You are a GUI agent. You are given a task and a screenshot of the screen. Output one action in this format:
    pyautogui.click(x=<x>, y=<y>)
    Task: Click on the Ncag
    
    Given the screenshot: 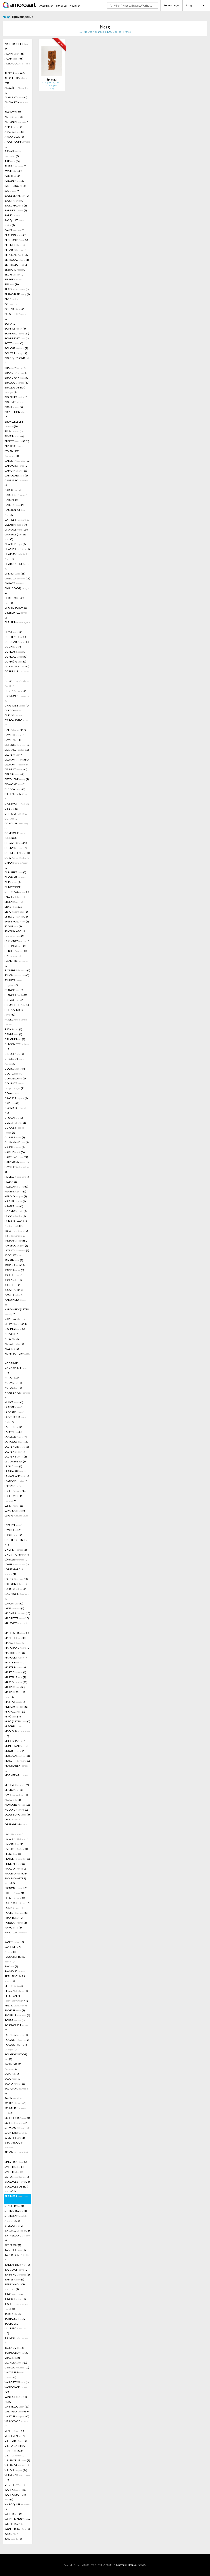 What is the action you would take?
    pyautogui.click(x=6, y=16)
    